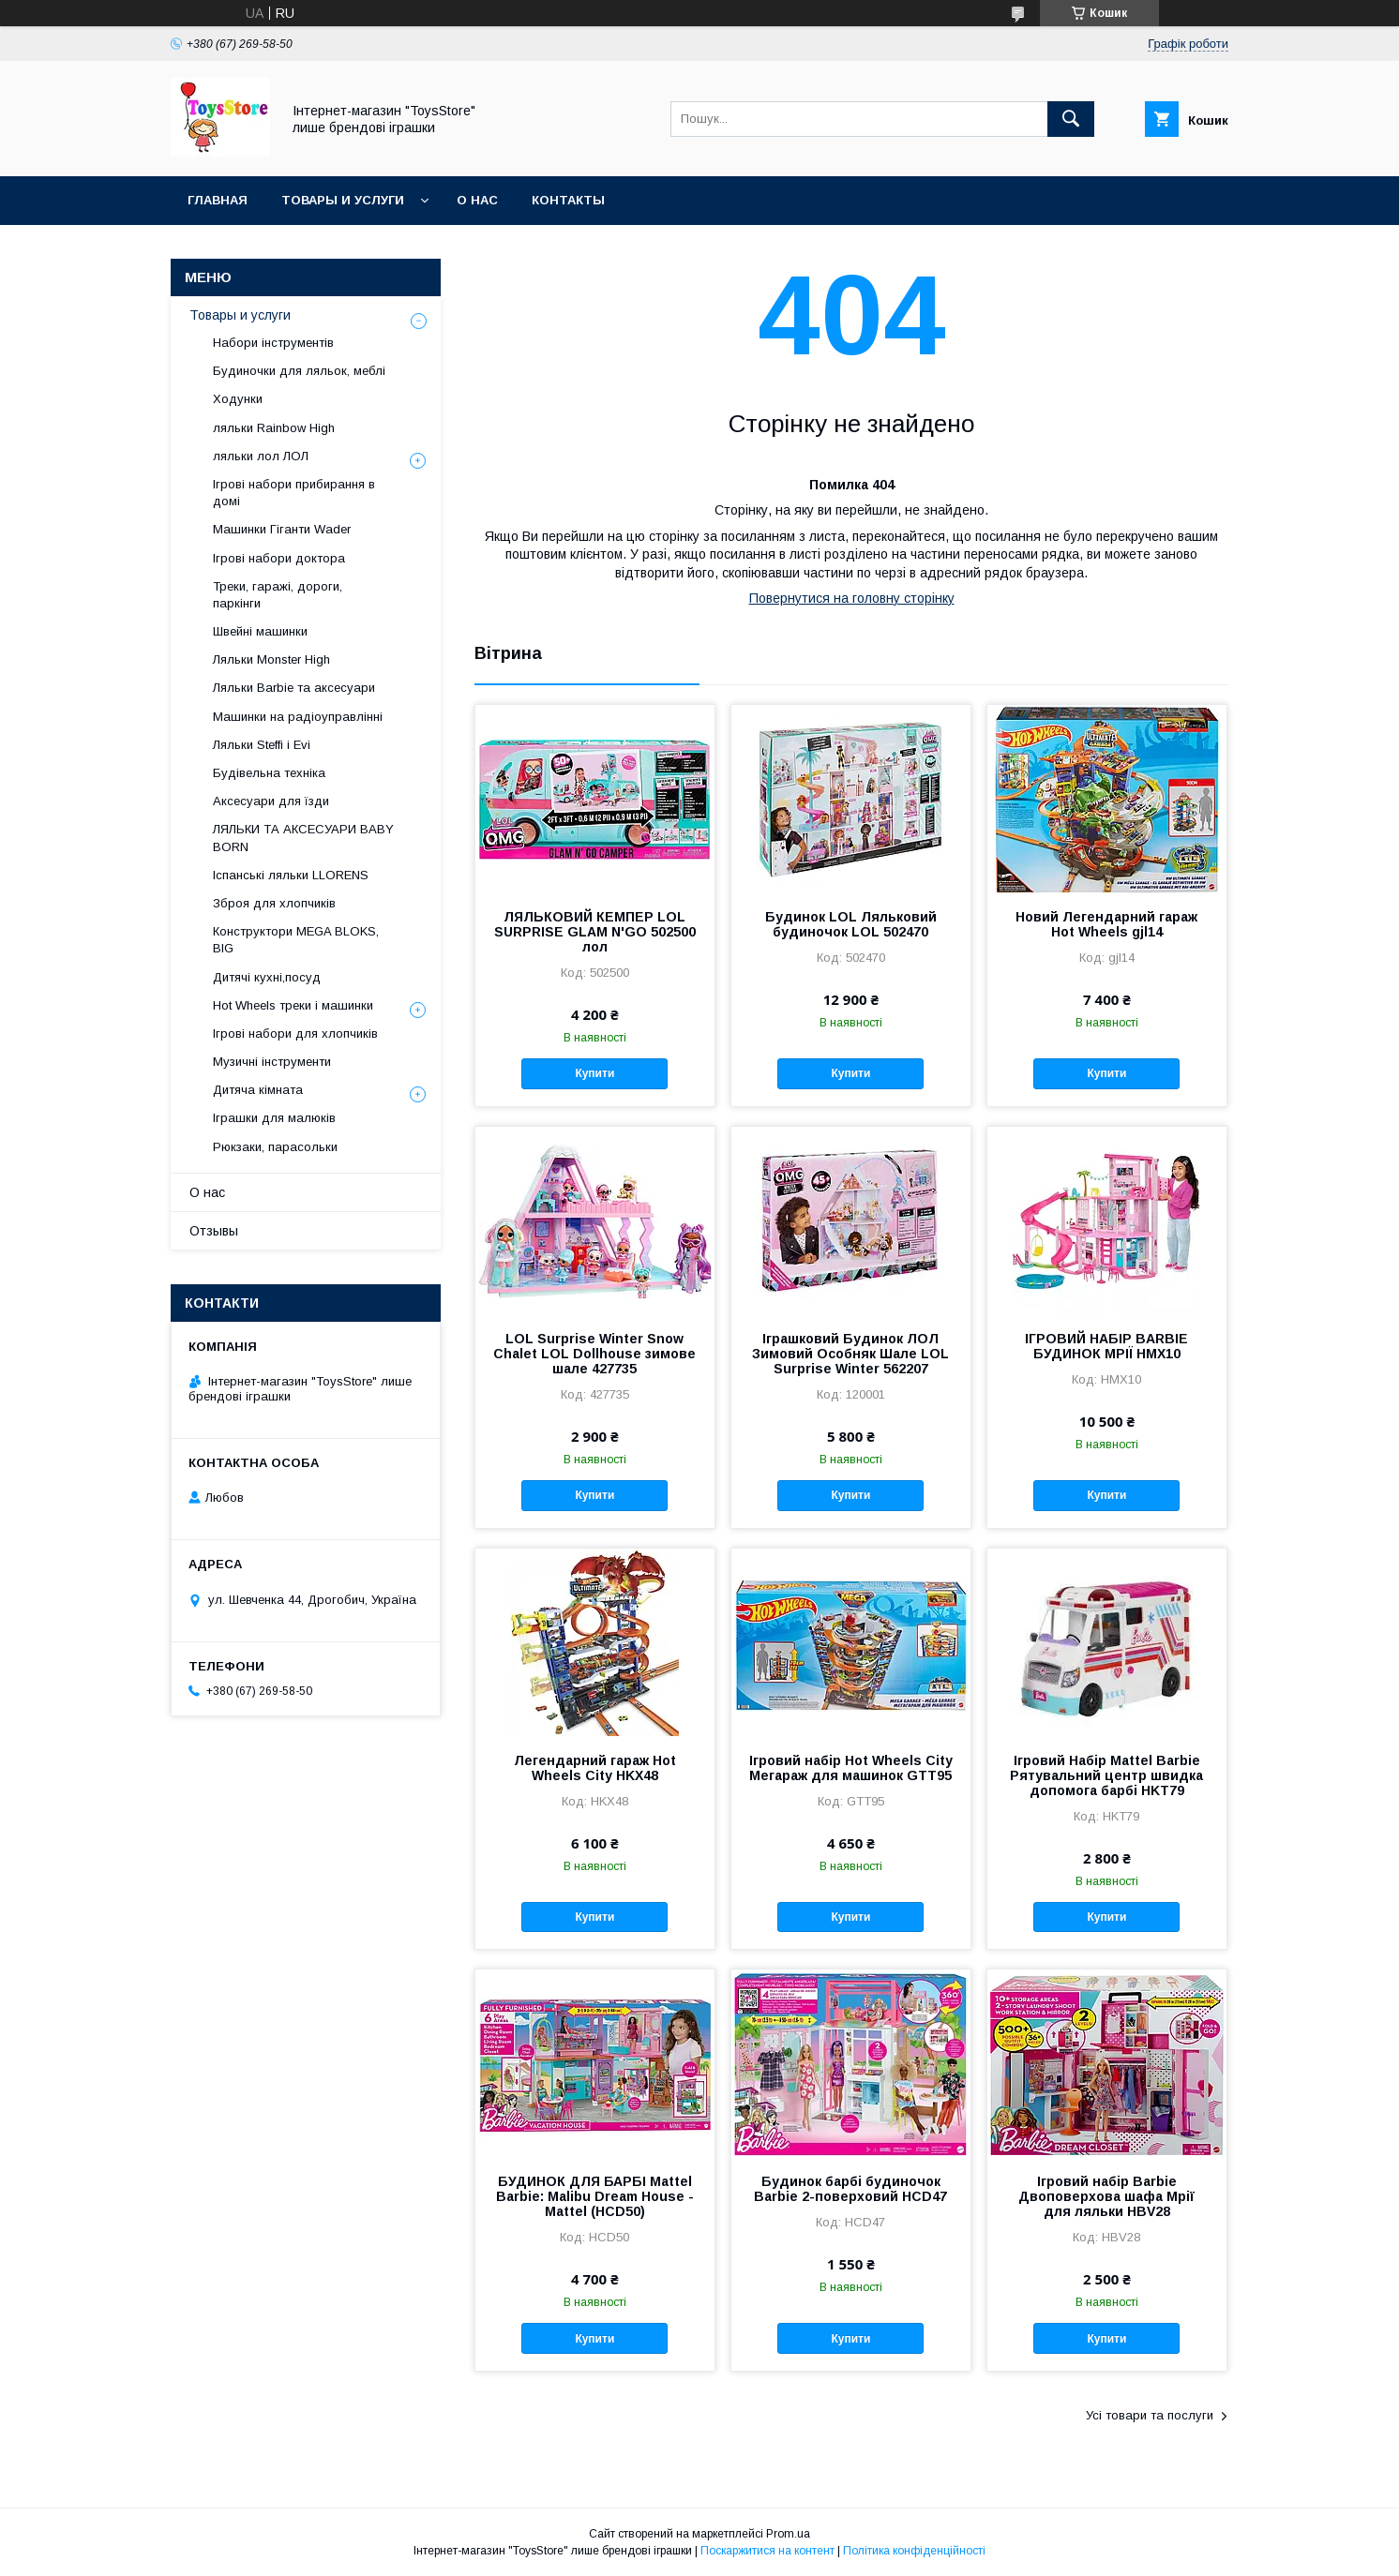 The image size is (1399, 2576). Describe the element at coordinates (277, 594) in the screenshot. I see `Треки, гаражі, дороги, паркінги` at that location.